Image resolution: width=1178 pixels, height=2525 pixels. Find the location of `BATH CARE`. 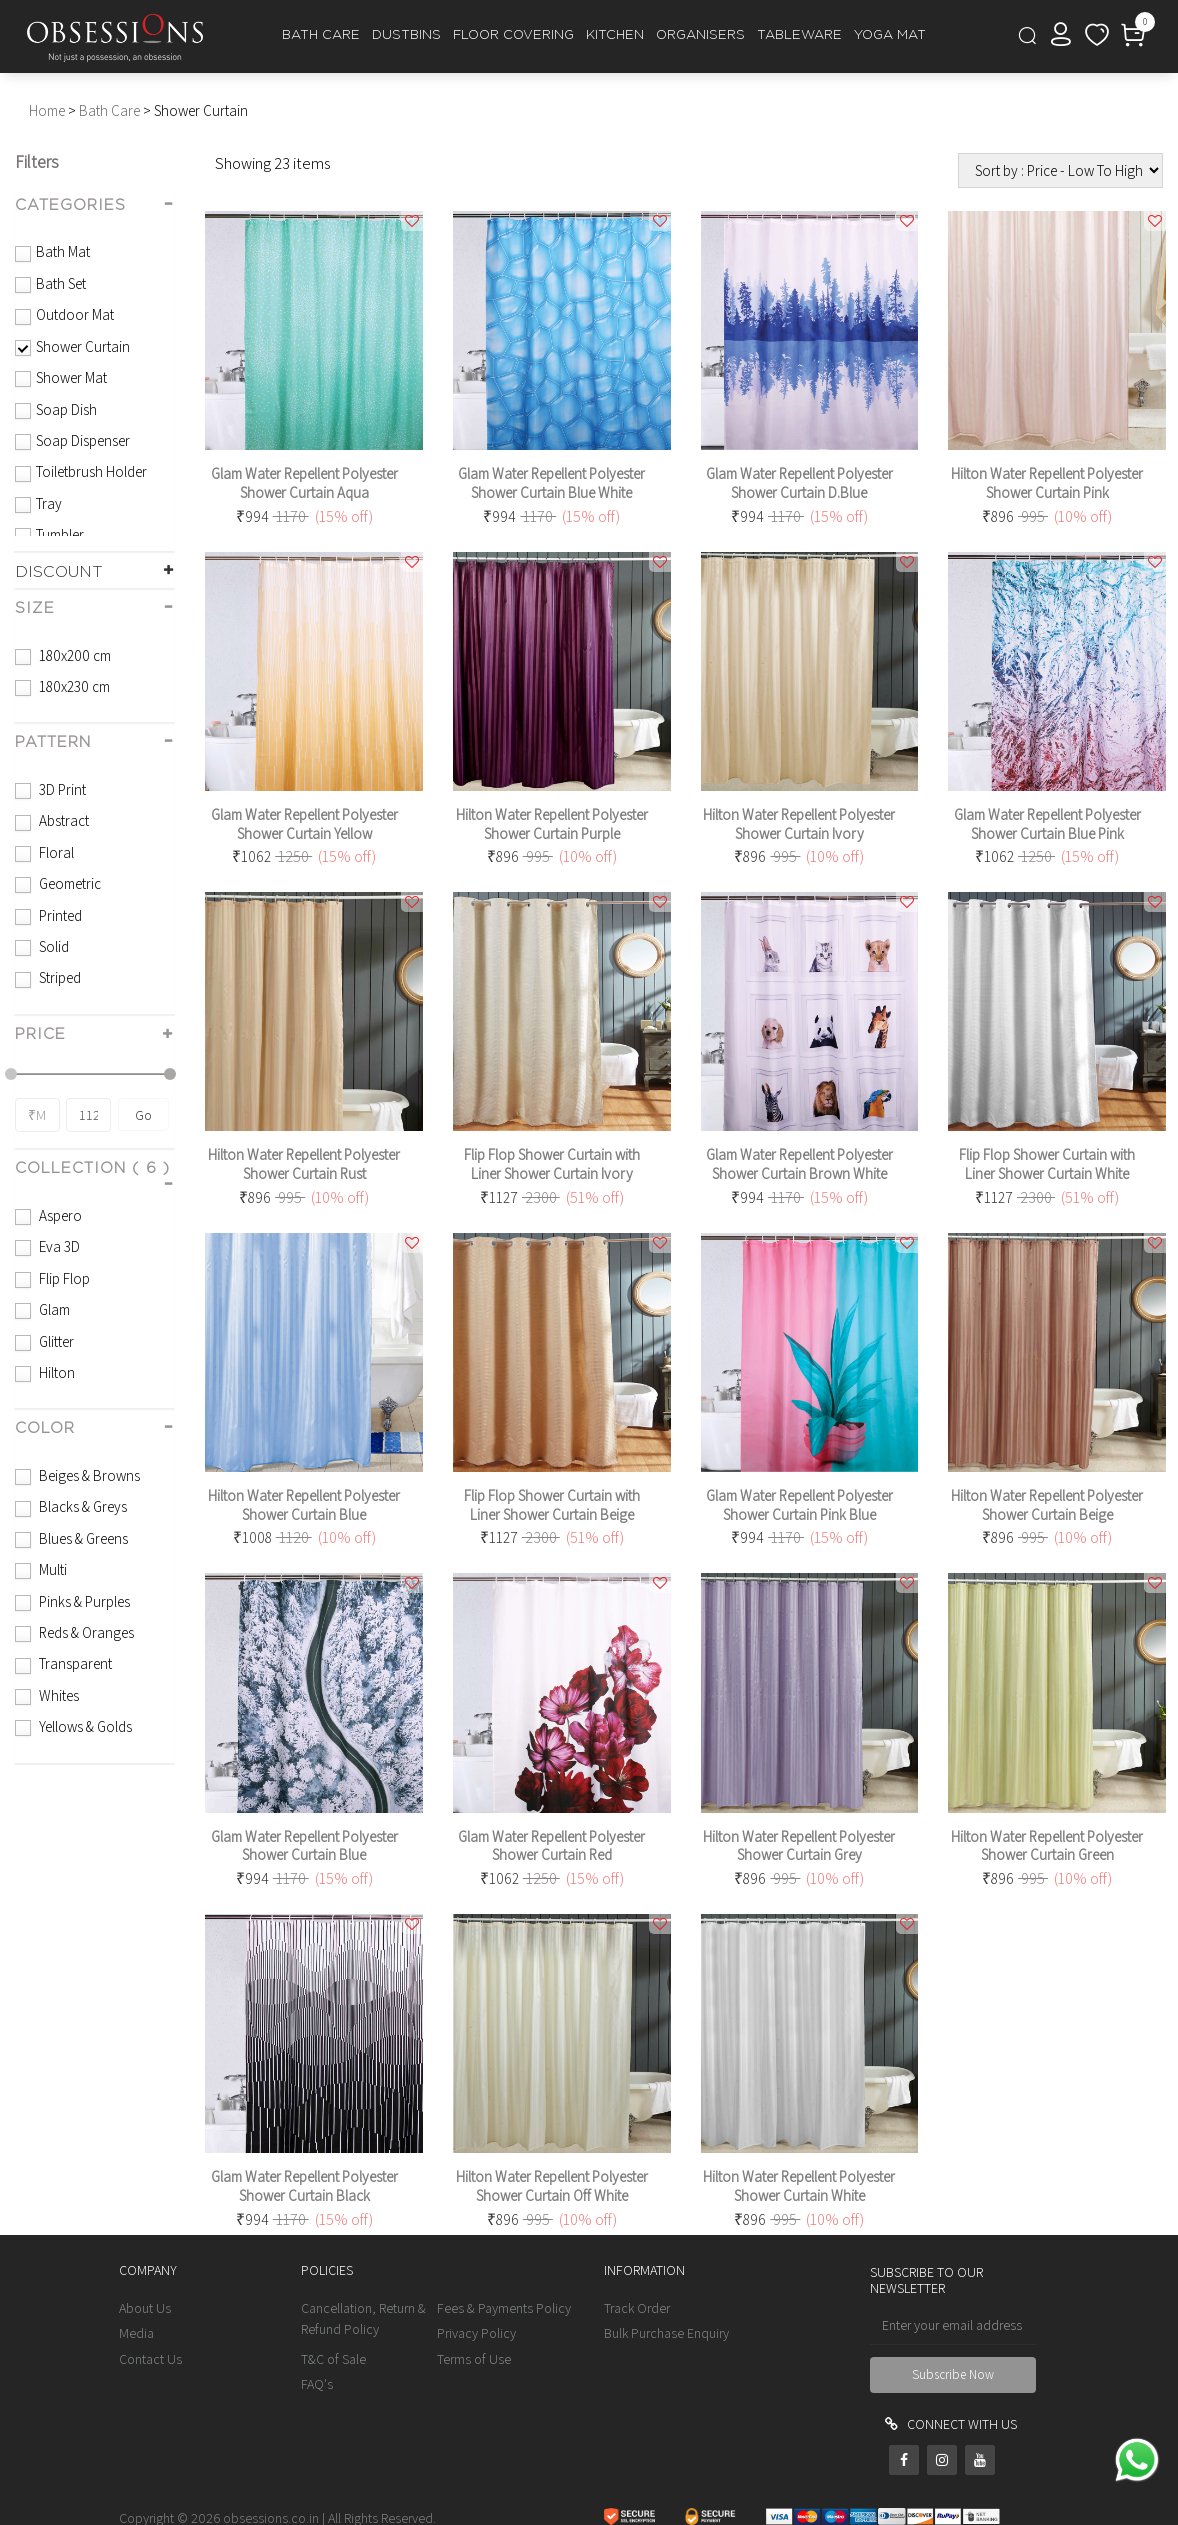

BATH CARE is located at coordinates (321, 35).